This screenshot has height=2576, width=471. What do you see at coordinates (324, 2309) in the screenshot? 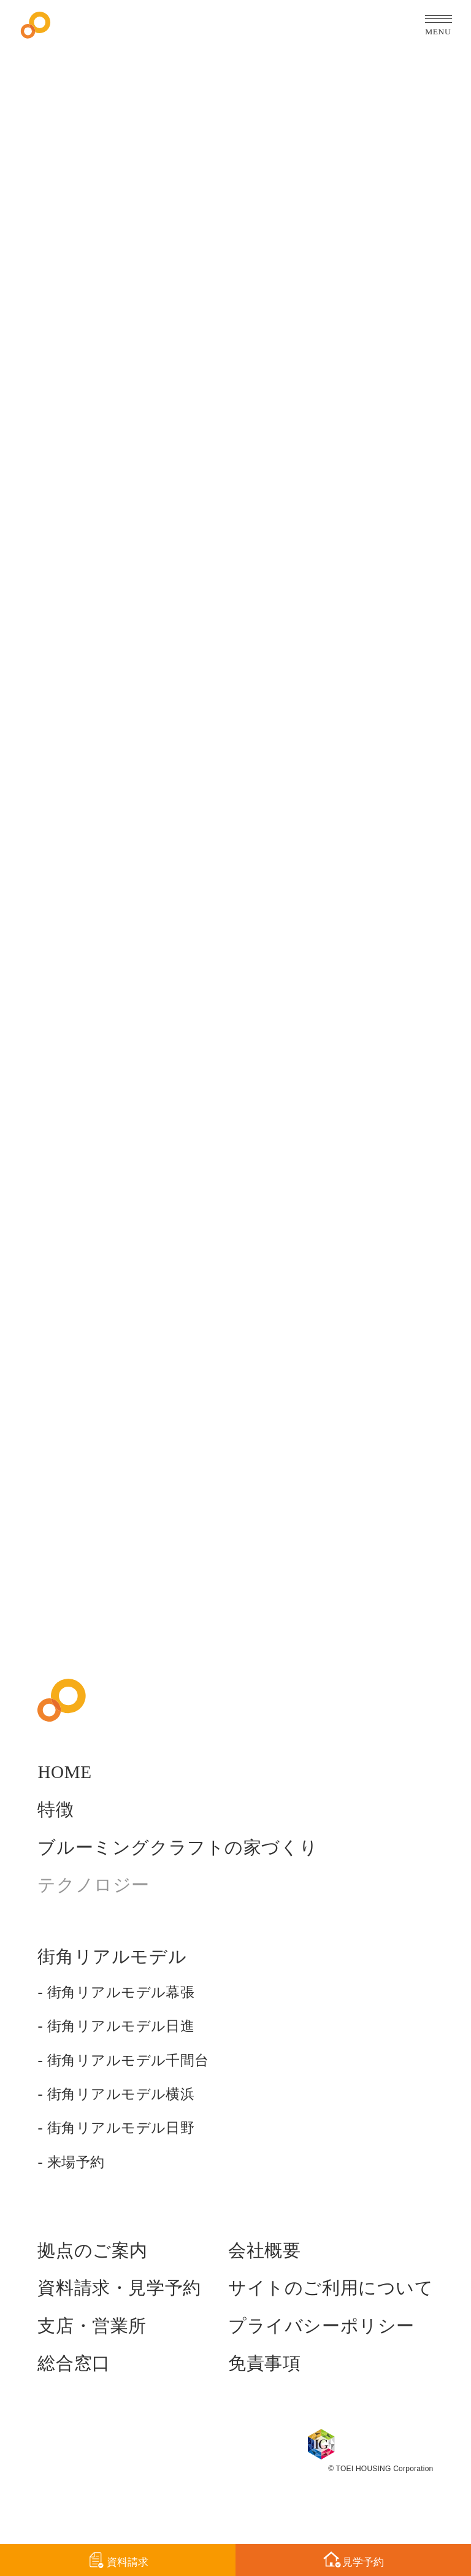
I see `サイトのご利用について` at bounding box center [324, 2309].